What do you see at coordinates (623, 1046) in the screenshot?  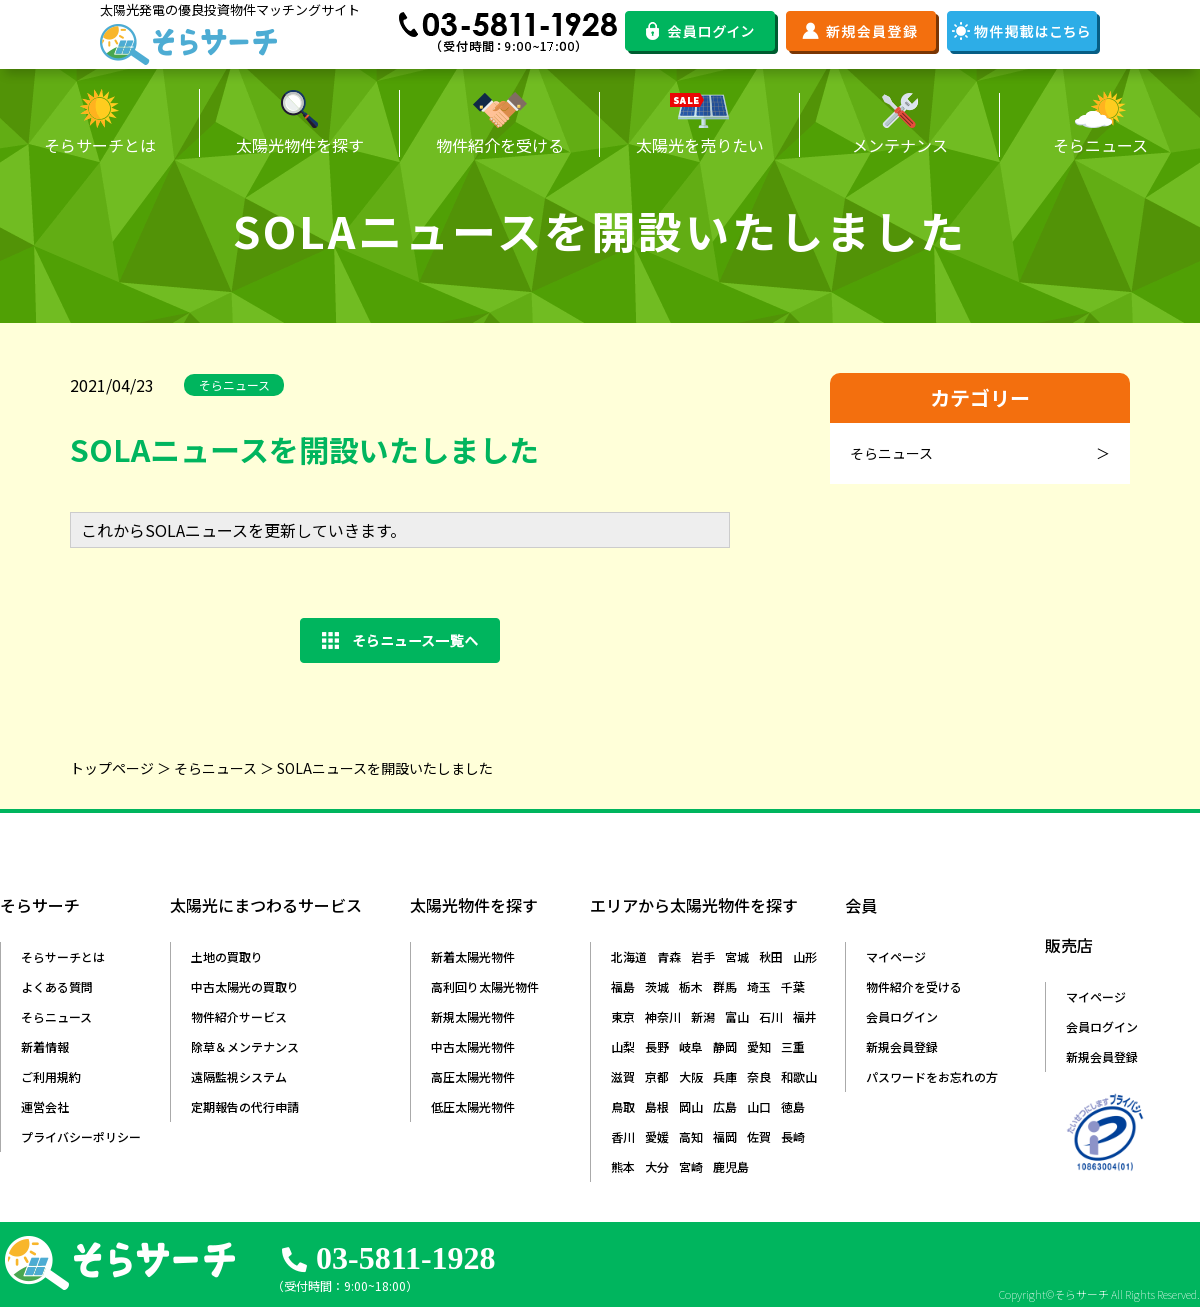 I see `山梨` at bounding box center [623, 1046].